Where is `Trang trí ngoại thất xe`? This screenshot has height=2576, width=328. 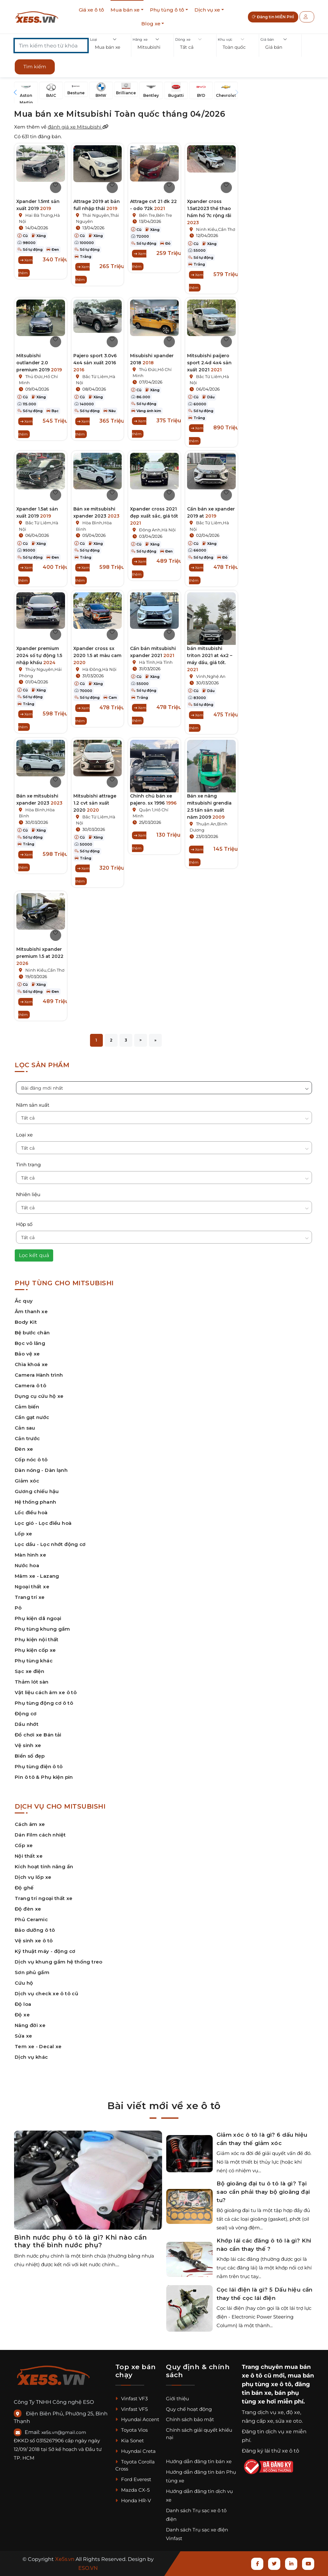 Trang trí ngoại thất xe is located at coordinates (44, 1898).